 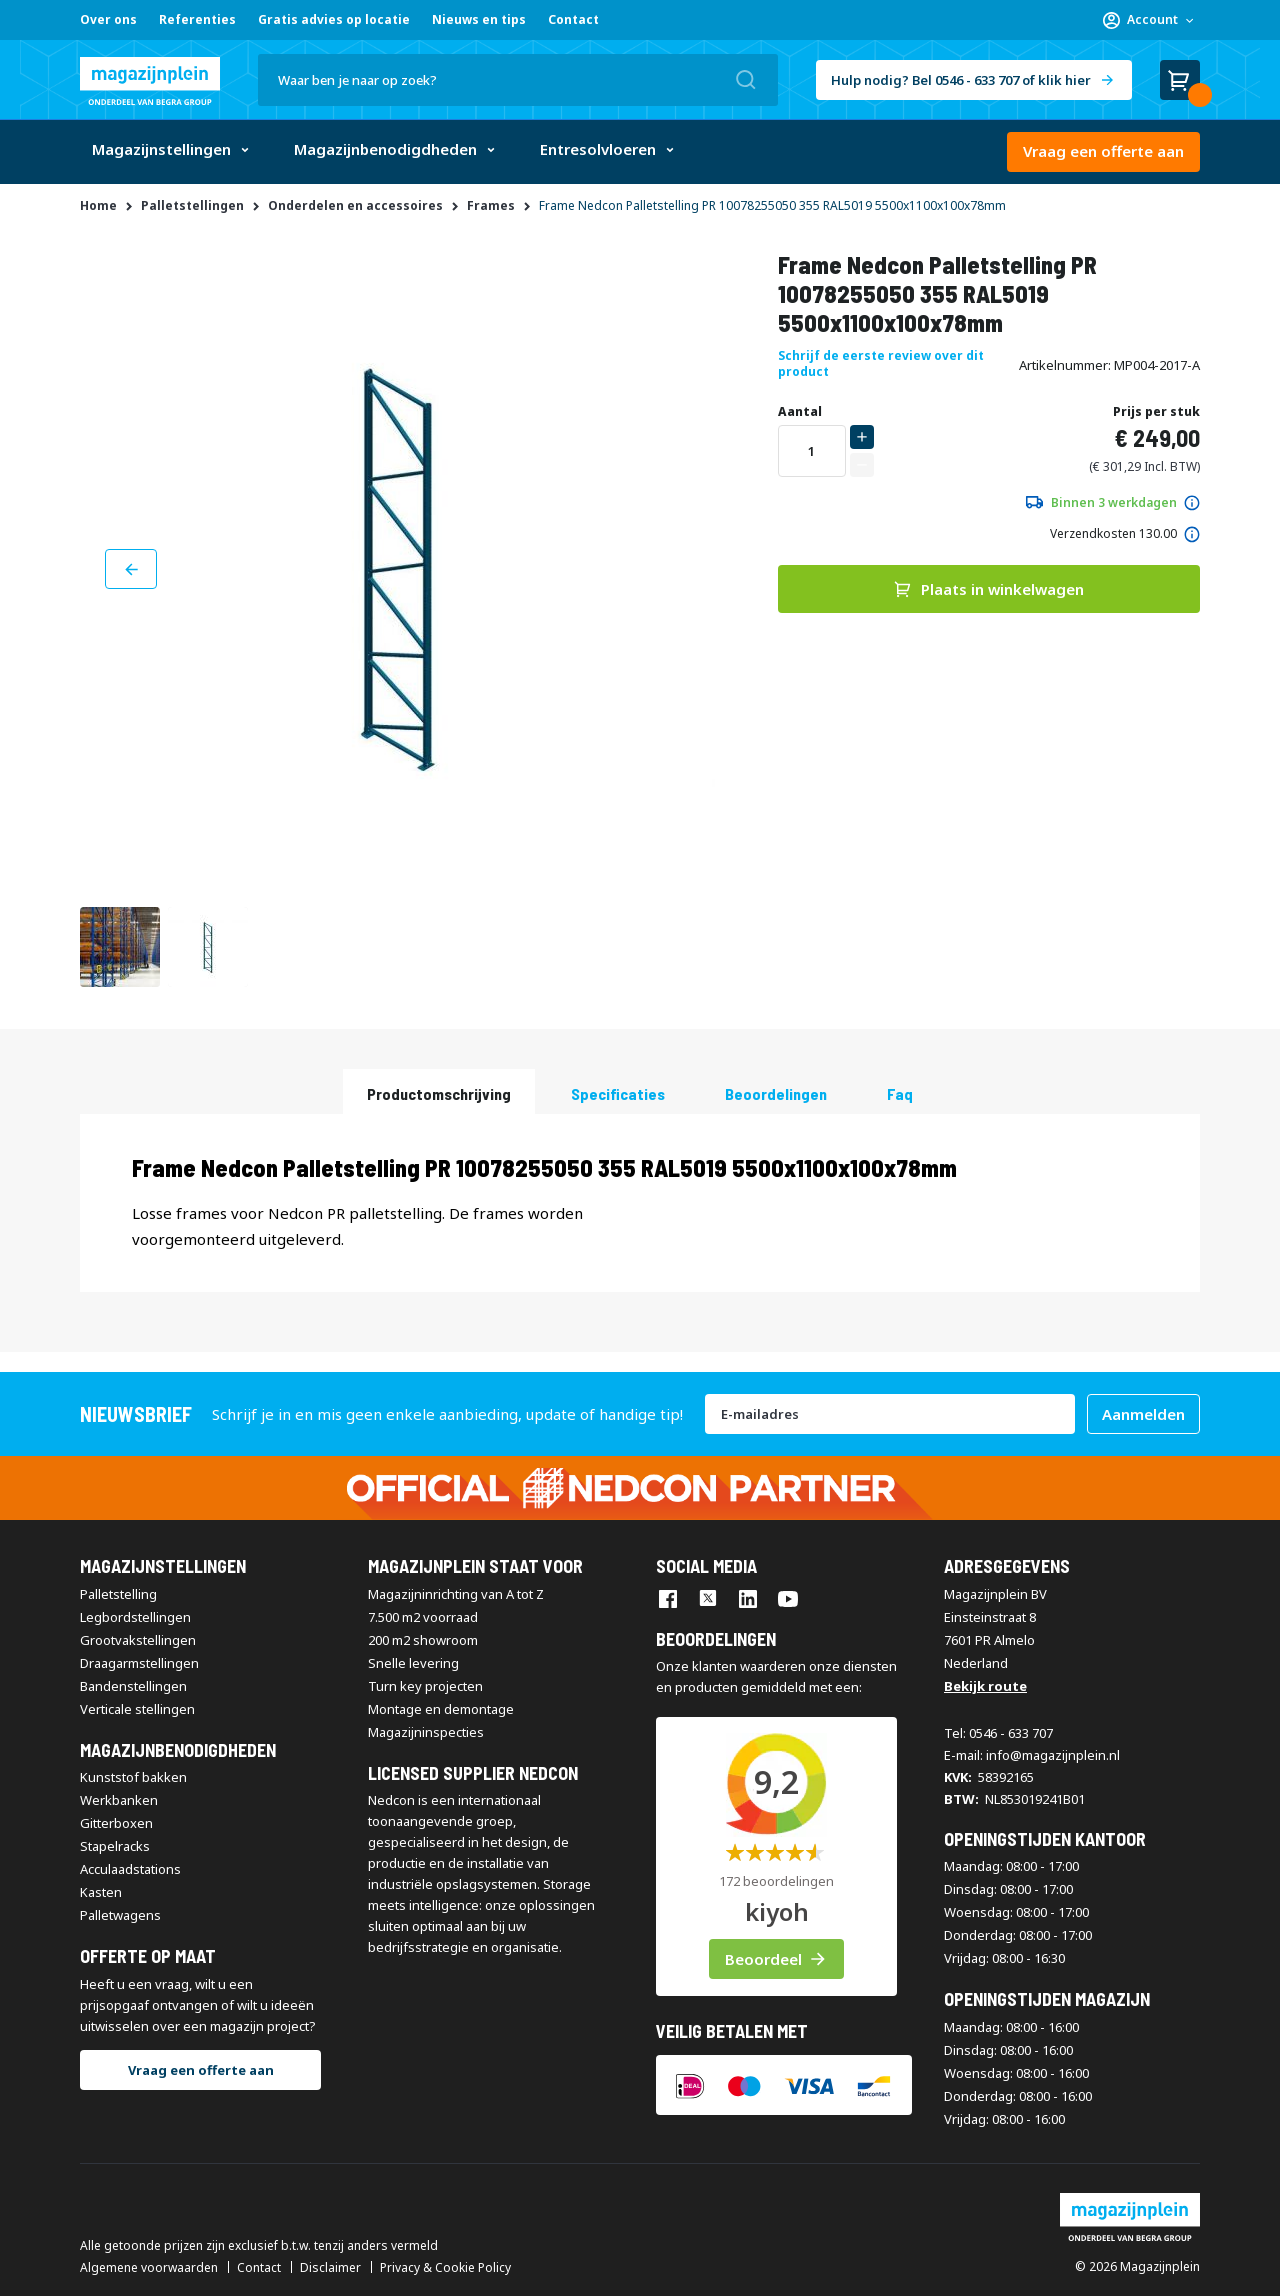 I want to click on beoordelingen, so click(x=776, y=1093).